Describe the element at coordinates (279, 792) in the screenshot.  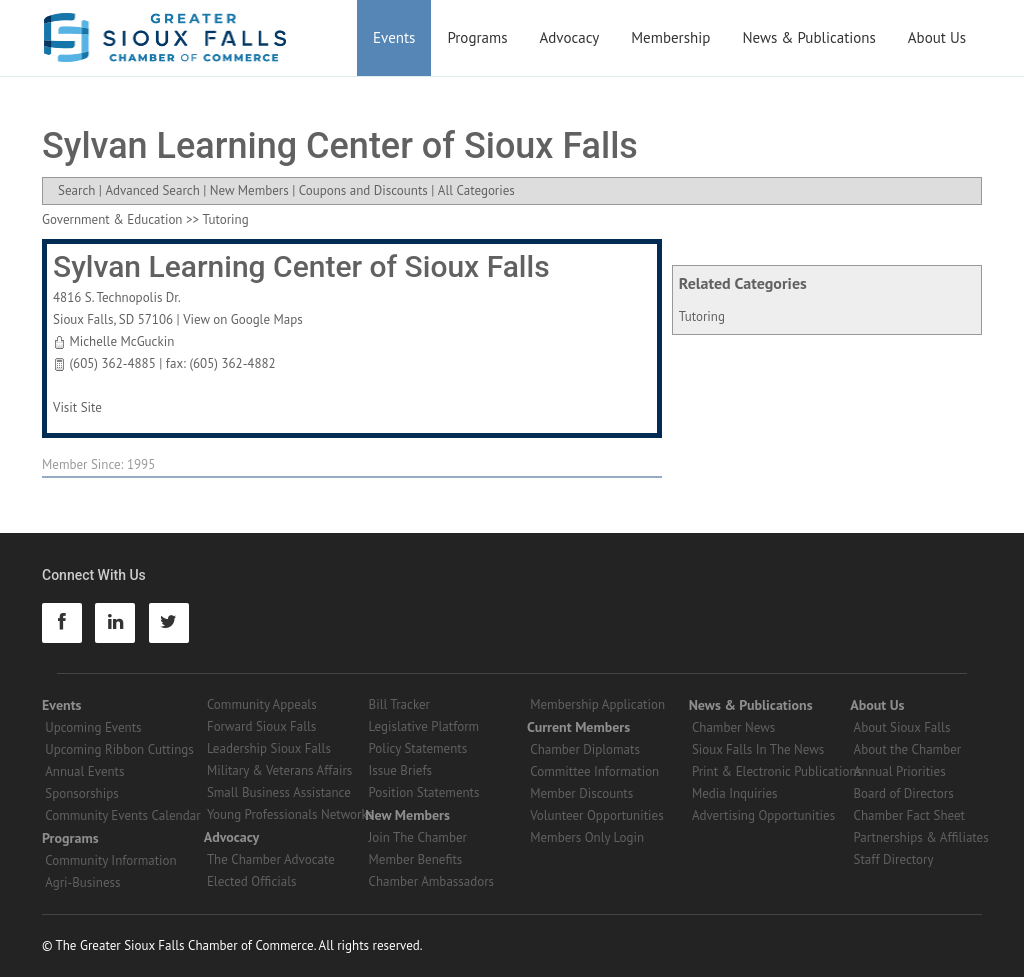
I see `Small Business Assistance` at that location.